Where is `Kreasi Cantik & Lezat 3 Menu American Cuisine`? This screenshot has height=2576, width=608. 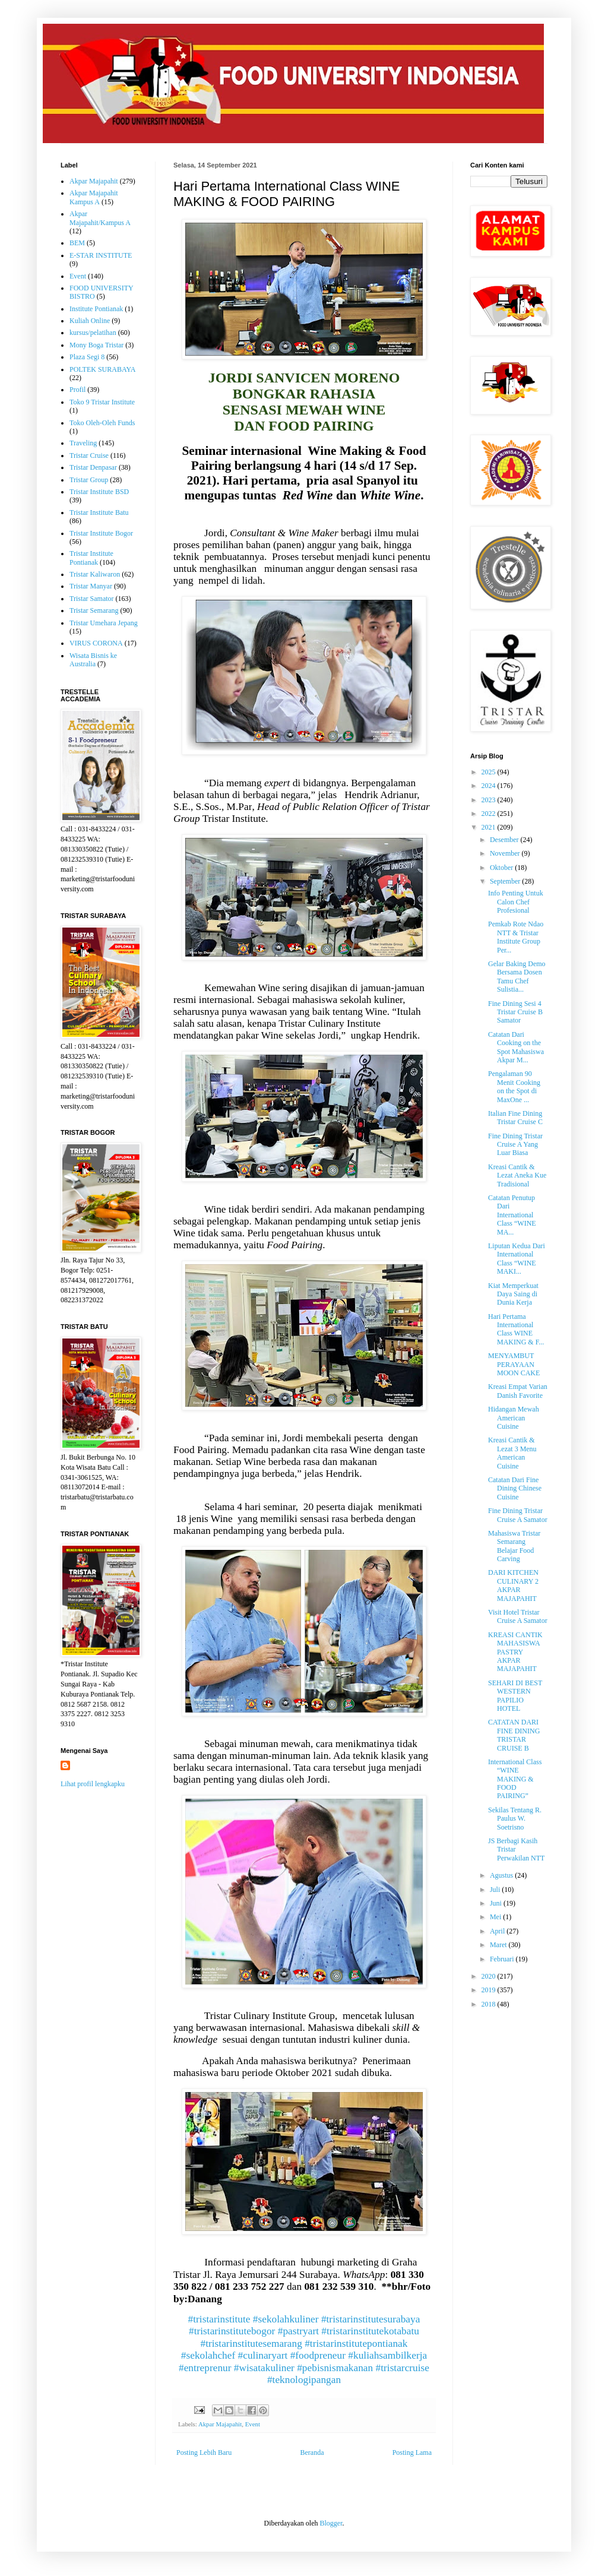 Kreasi Cantik & Lezat 3 Menu American Cuisine is located at coordinates (512, 1453).